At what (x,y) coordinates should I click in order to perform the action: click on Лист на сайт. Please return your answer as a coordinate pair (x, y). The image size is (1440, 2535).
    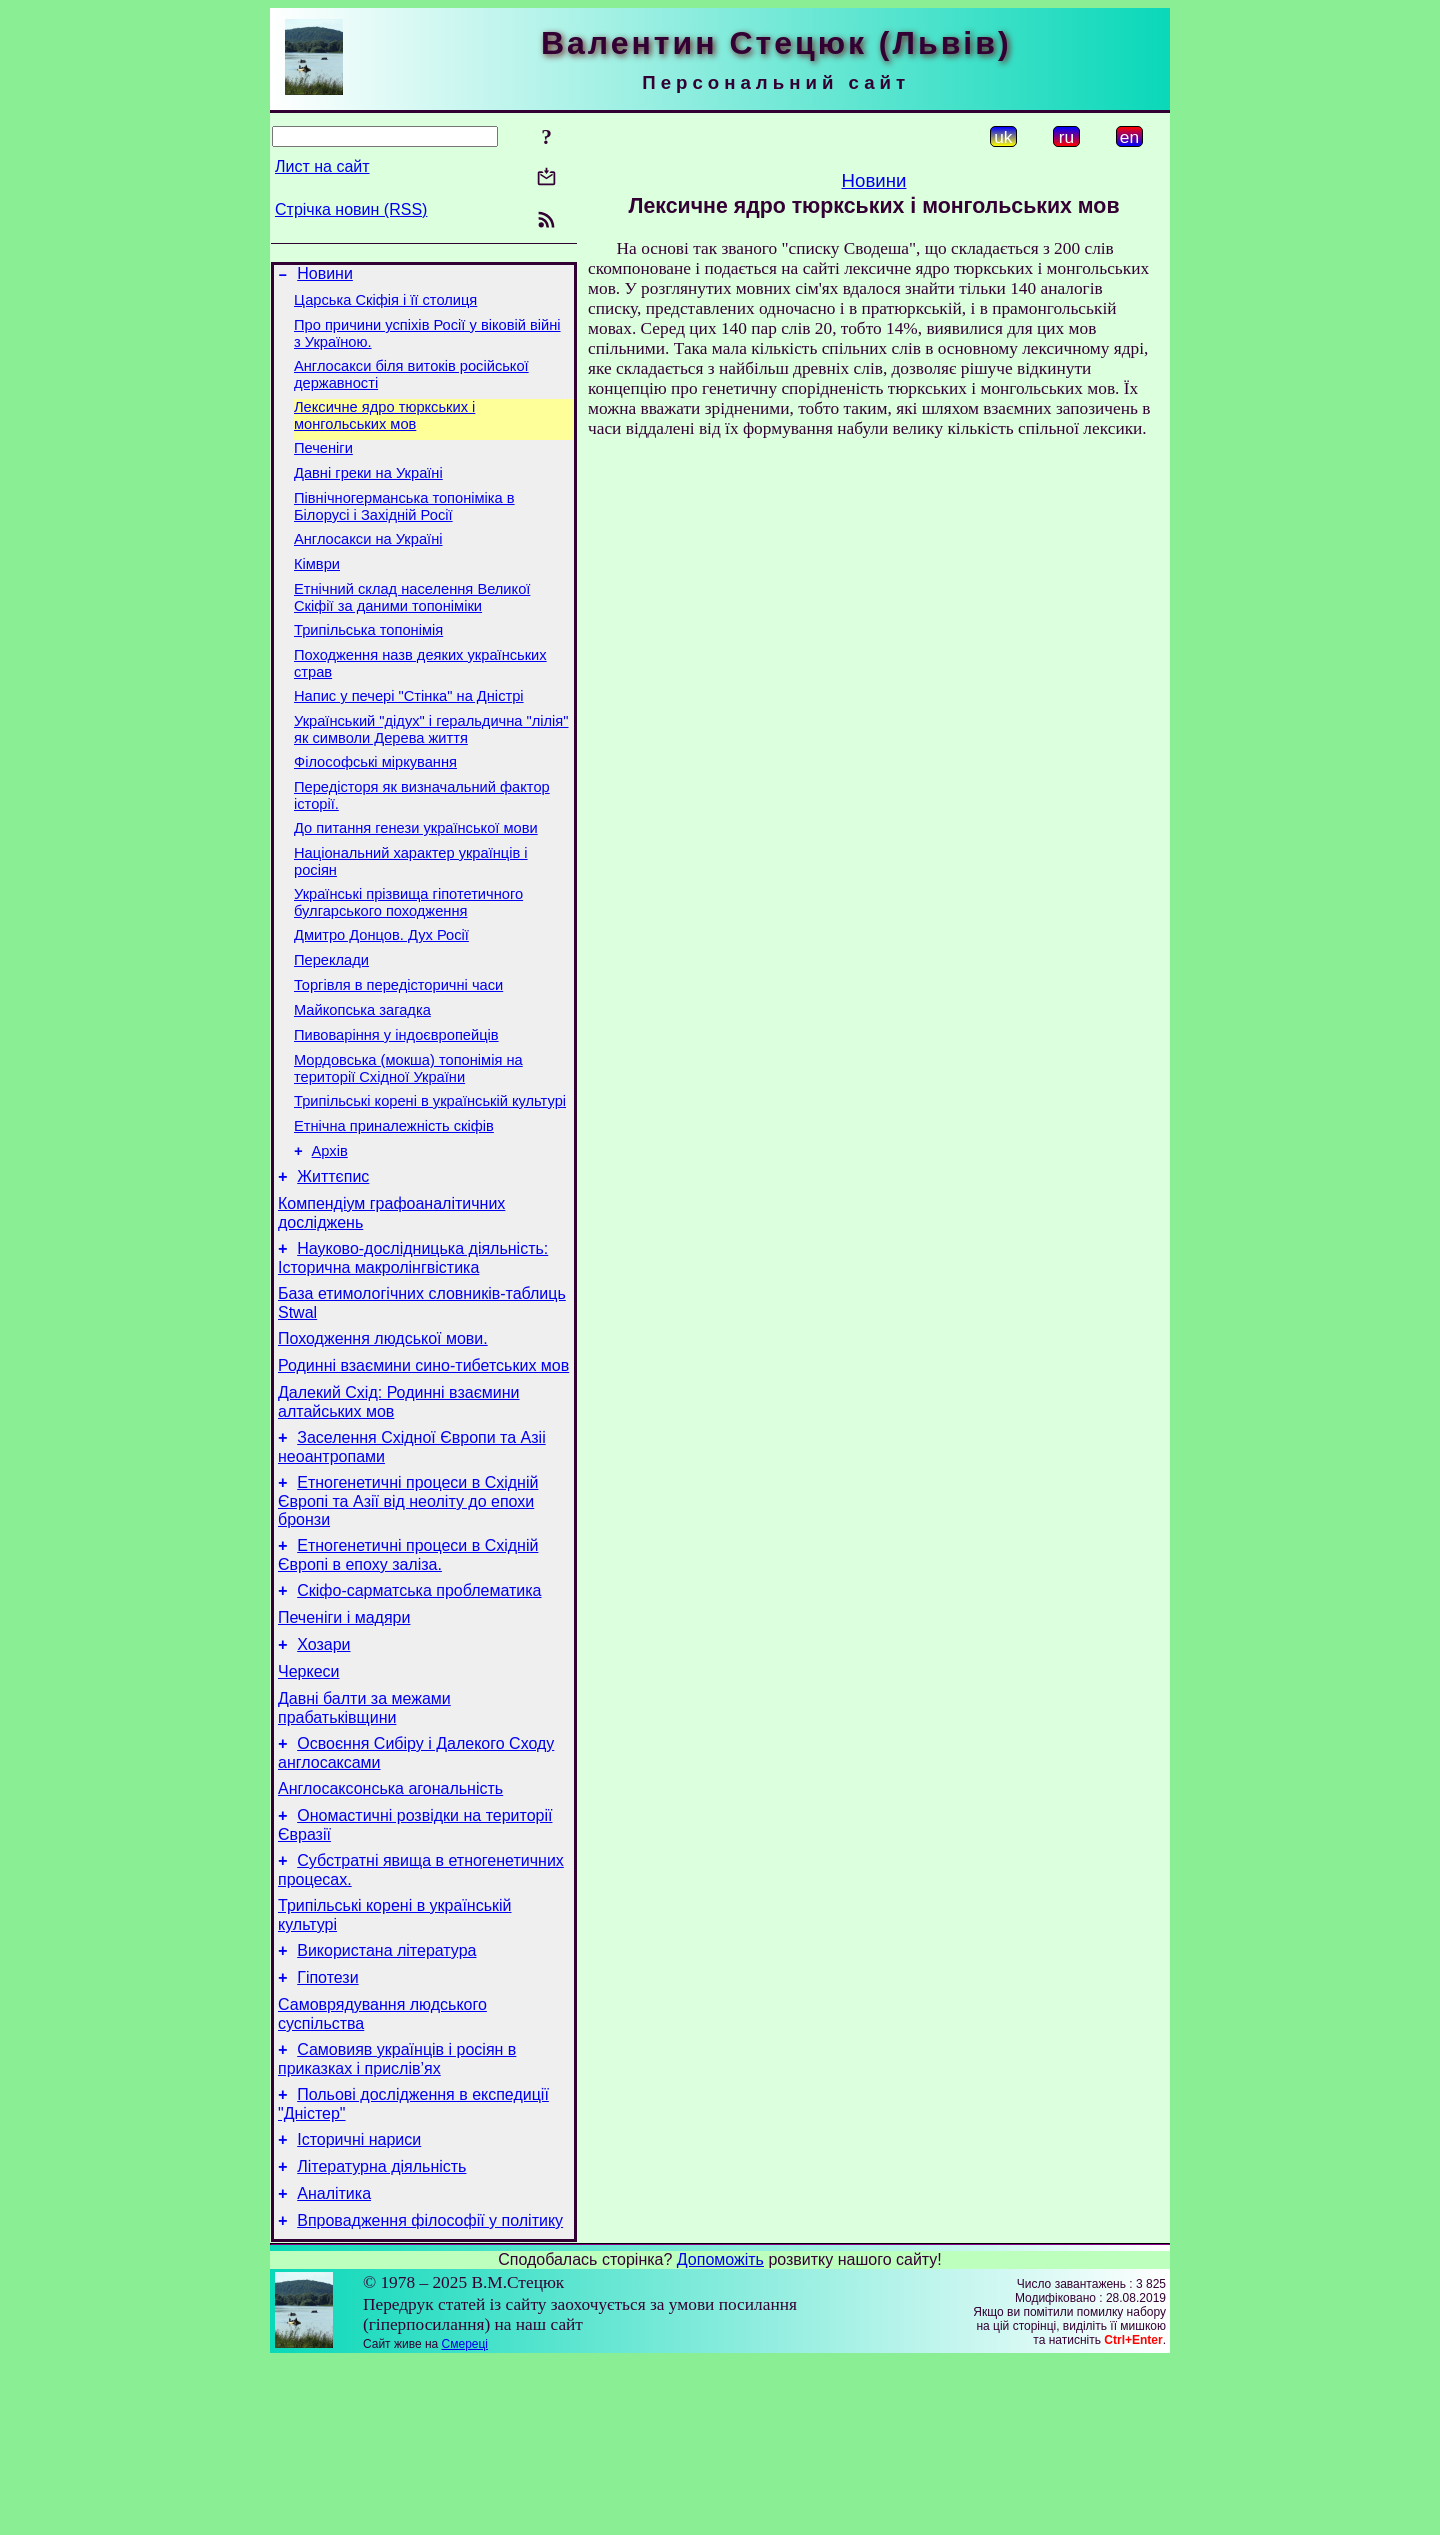
    Looking at the image, I should click on (322, 166).